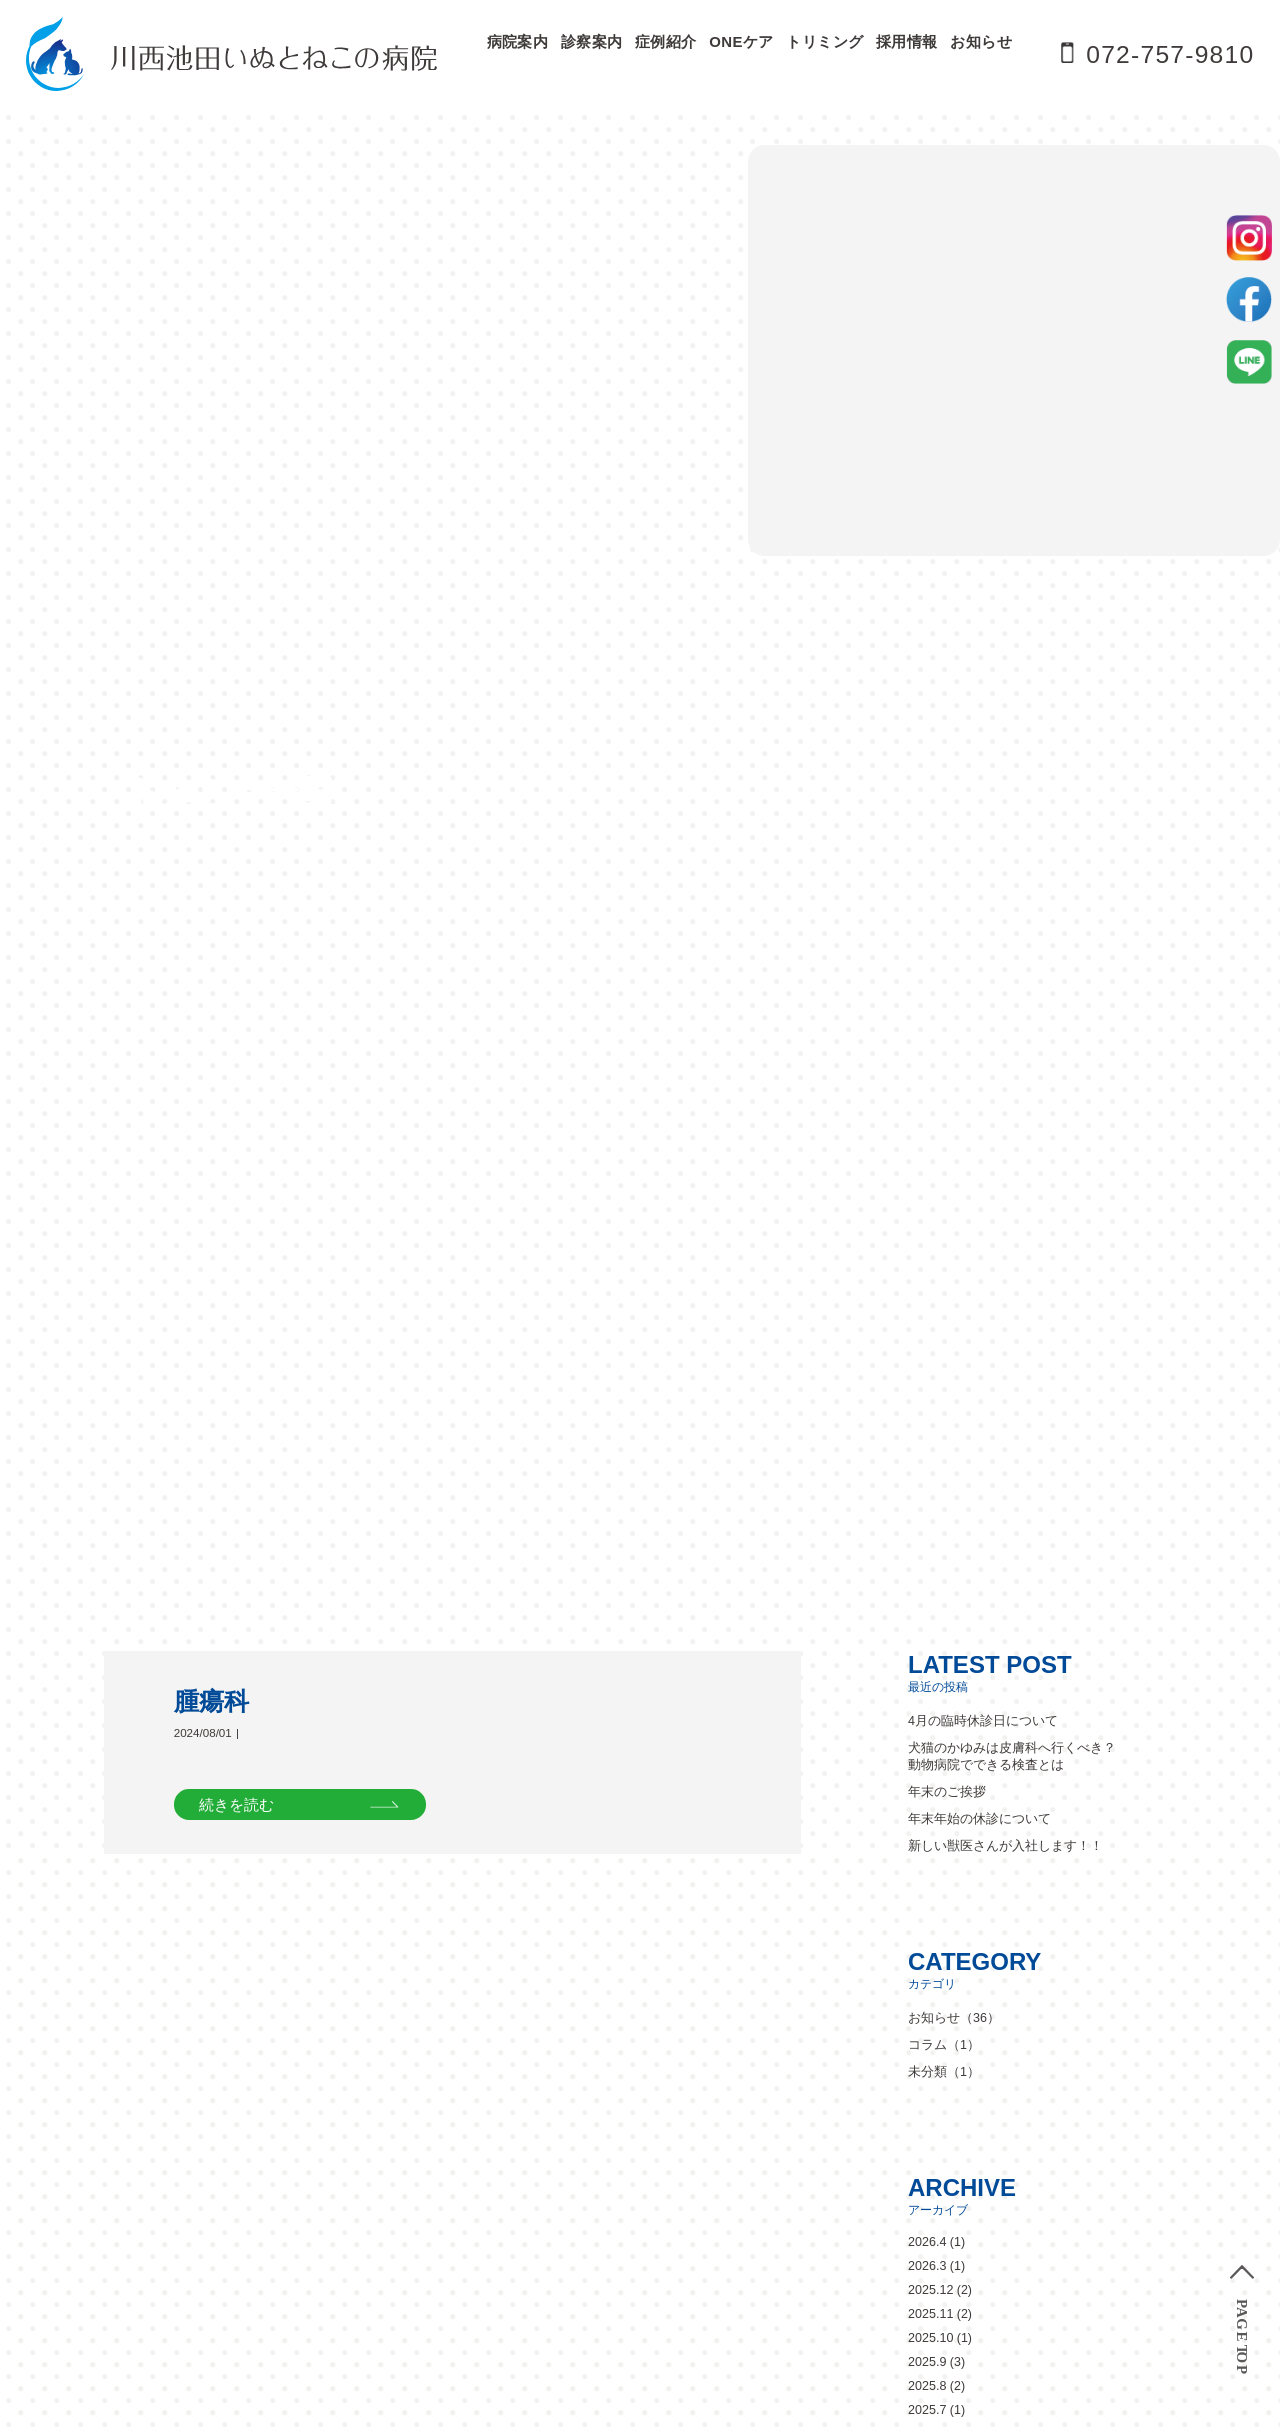  I want to click on 2025.1, so click(927, 1386).